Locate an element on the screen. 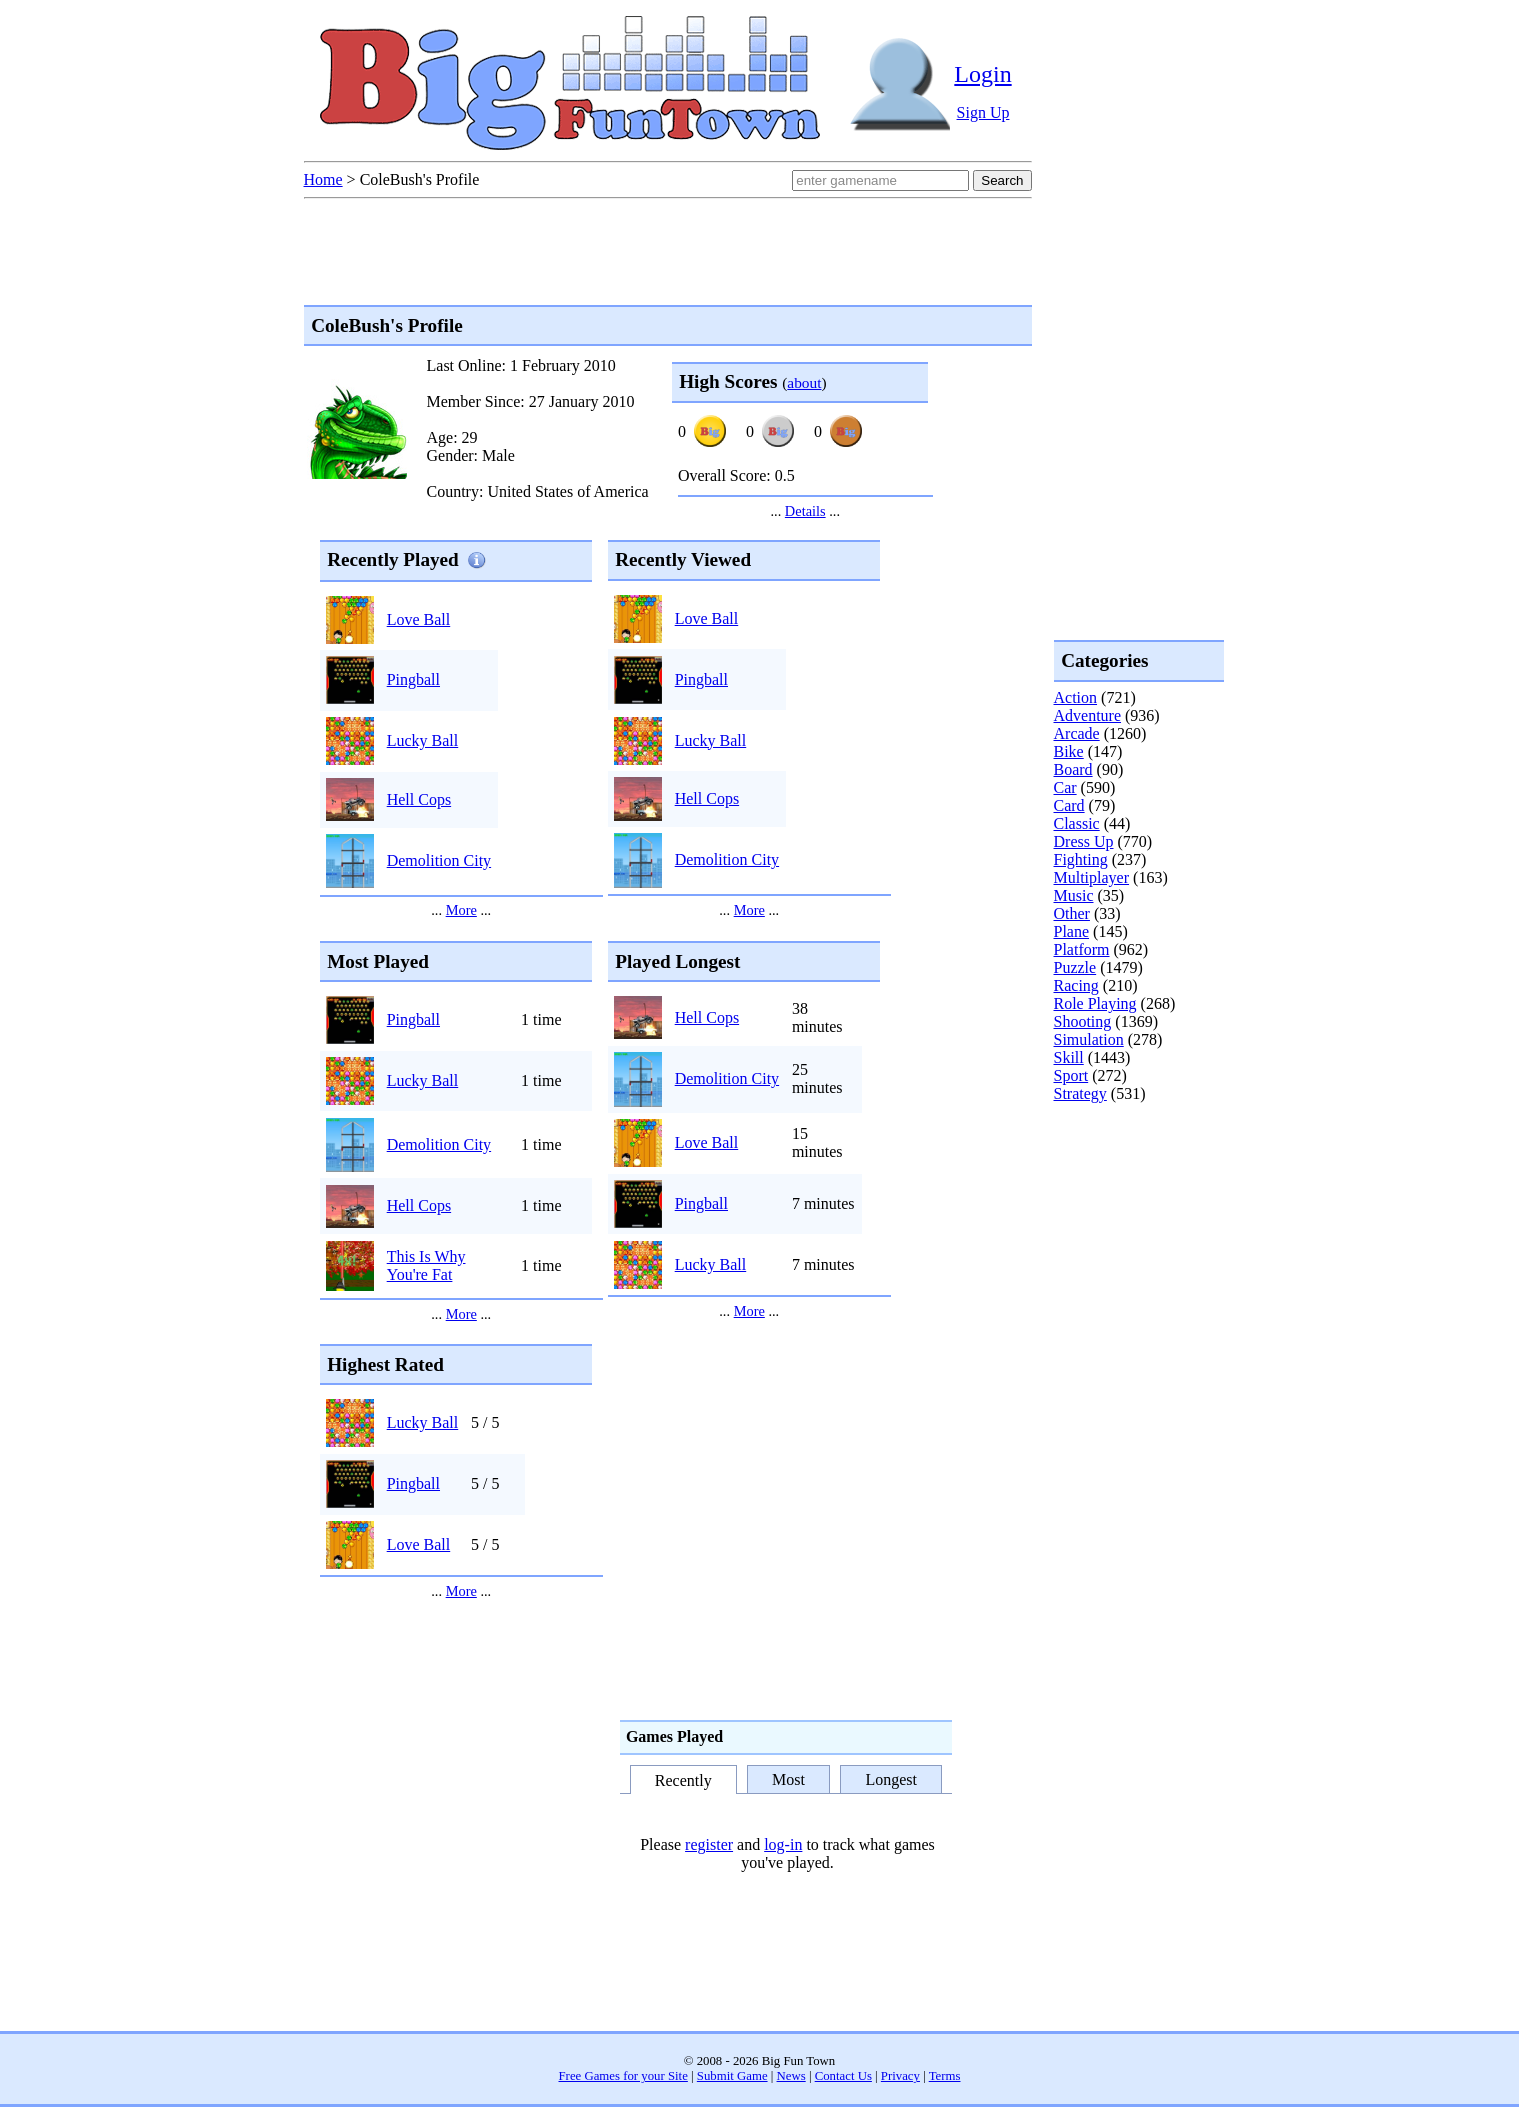 The width and height of the screenshot is (1519, 2107). Platform is located at coordinates (1082, 949).